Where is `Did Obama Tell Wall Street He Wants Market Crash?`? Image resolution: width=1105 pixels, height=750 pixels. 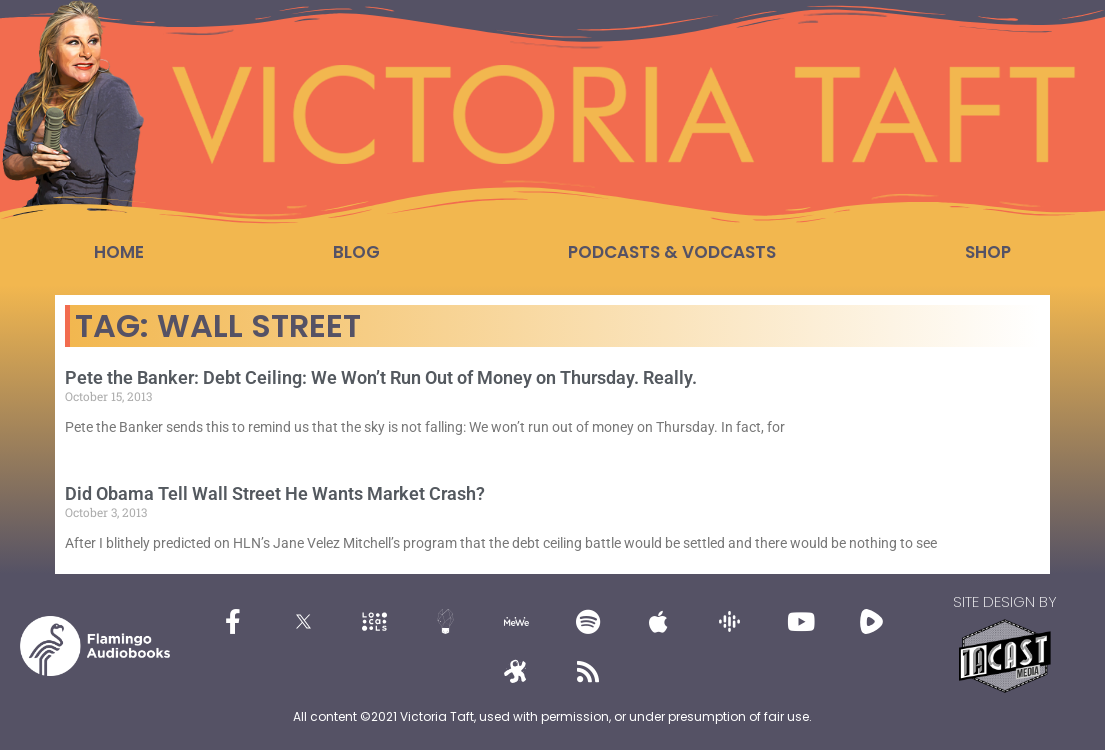 Did Obama Tell Wall Street He Wants Market Crash? is located at coordinates (275, 493).